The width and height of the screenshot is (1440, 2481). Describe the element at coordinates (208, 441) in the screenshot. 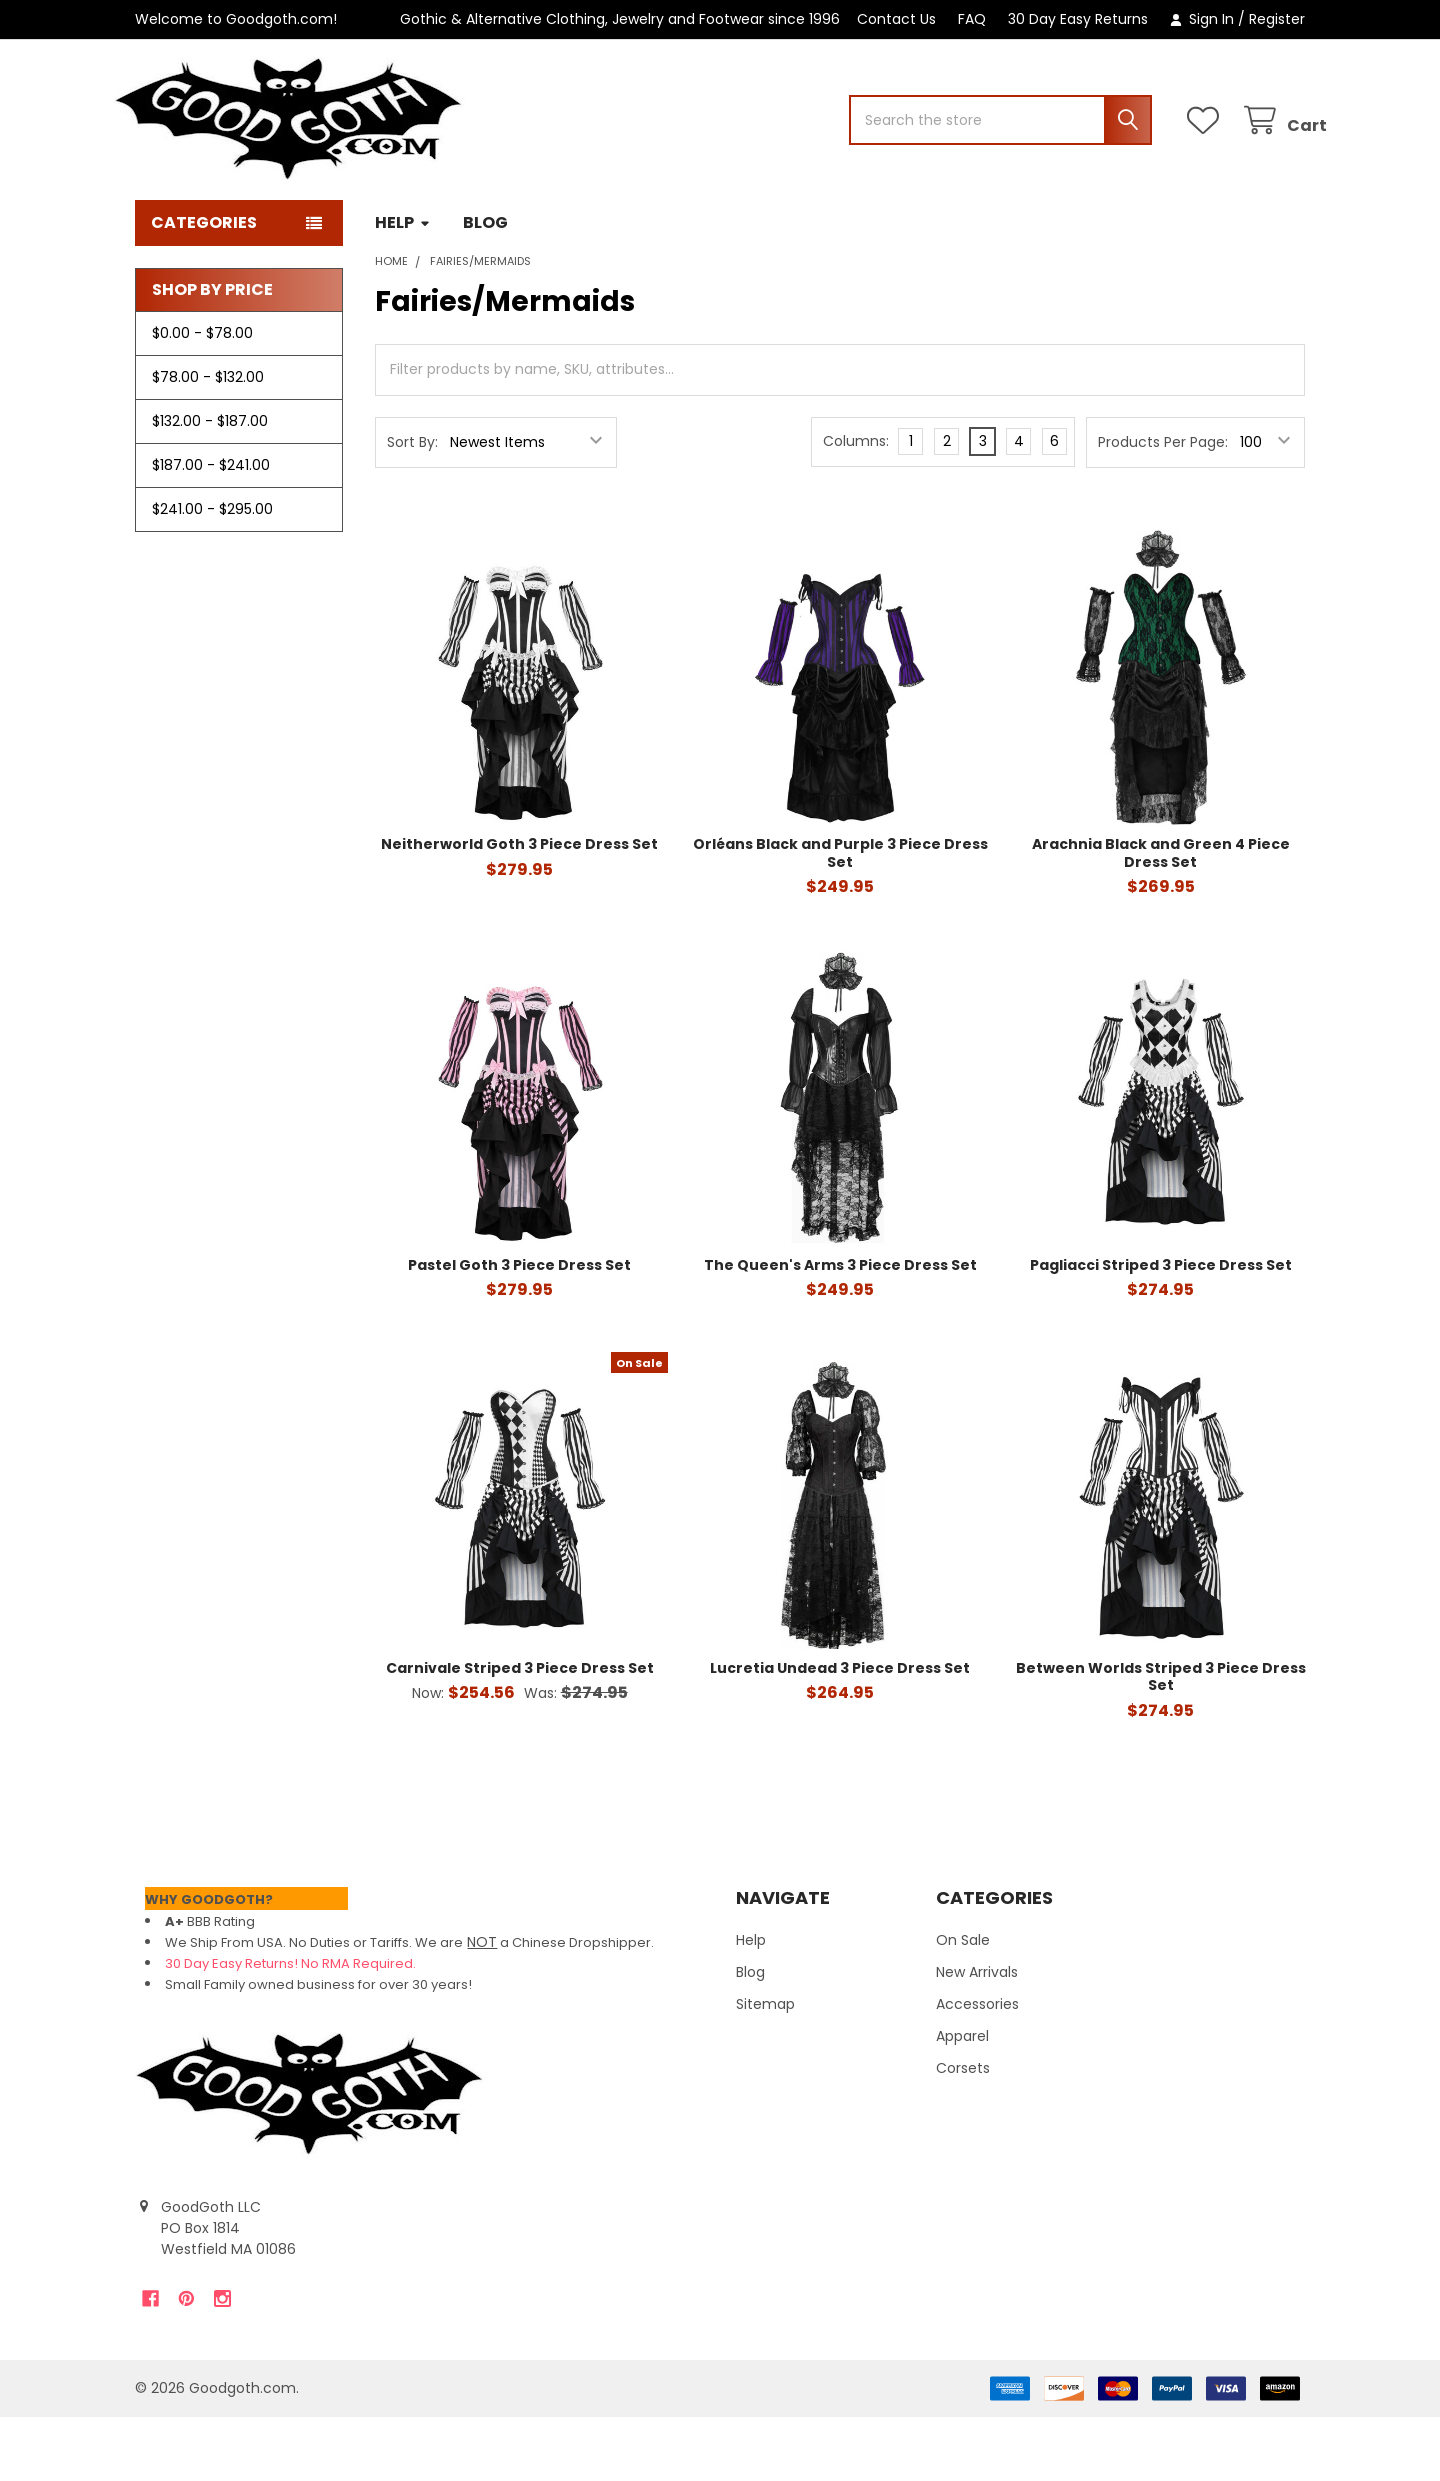

I see `$78.00 - $132.00` at that location.